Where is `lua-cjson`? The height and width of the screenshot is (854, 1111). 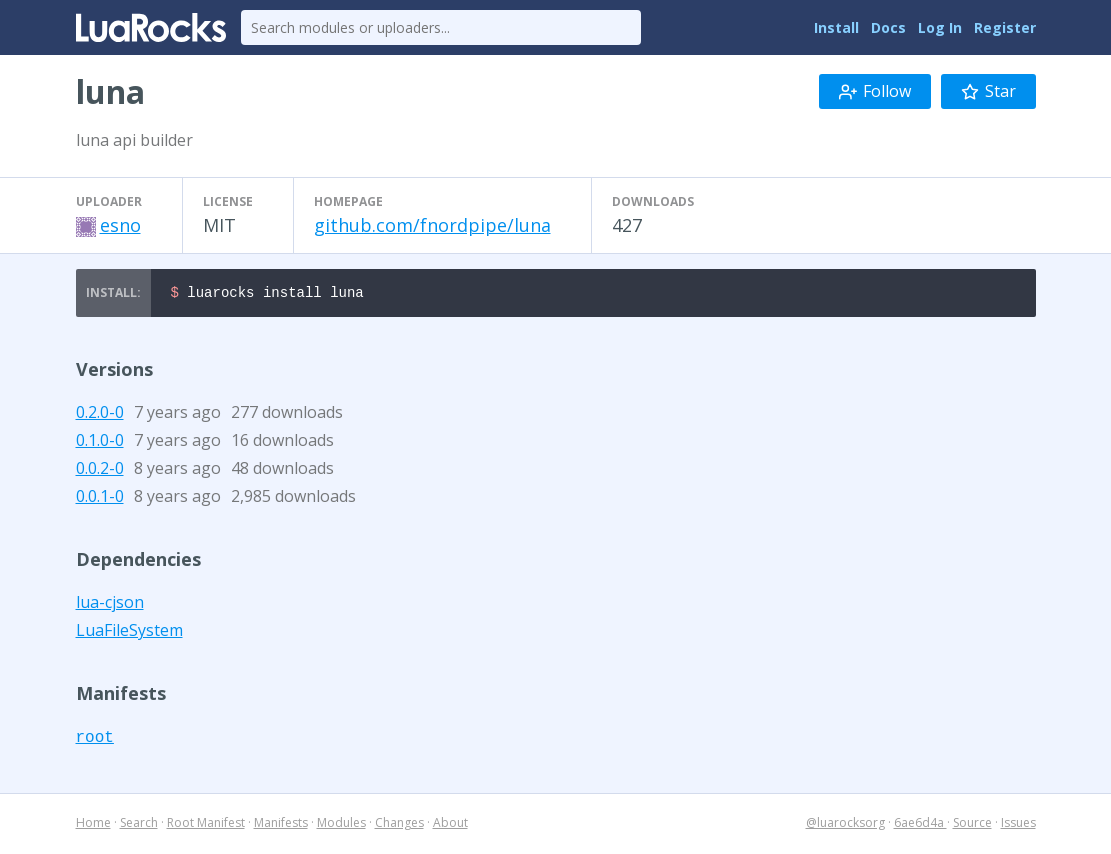 lua-cjson is located at coordinates (110, 605).